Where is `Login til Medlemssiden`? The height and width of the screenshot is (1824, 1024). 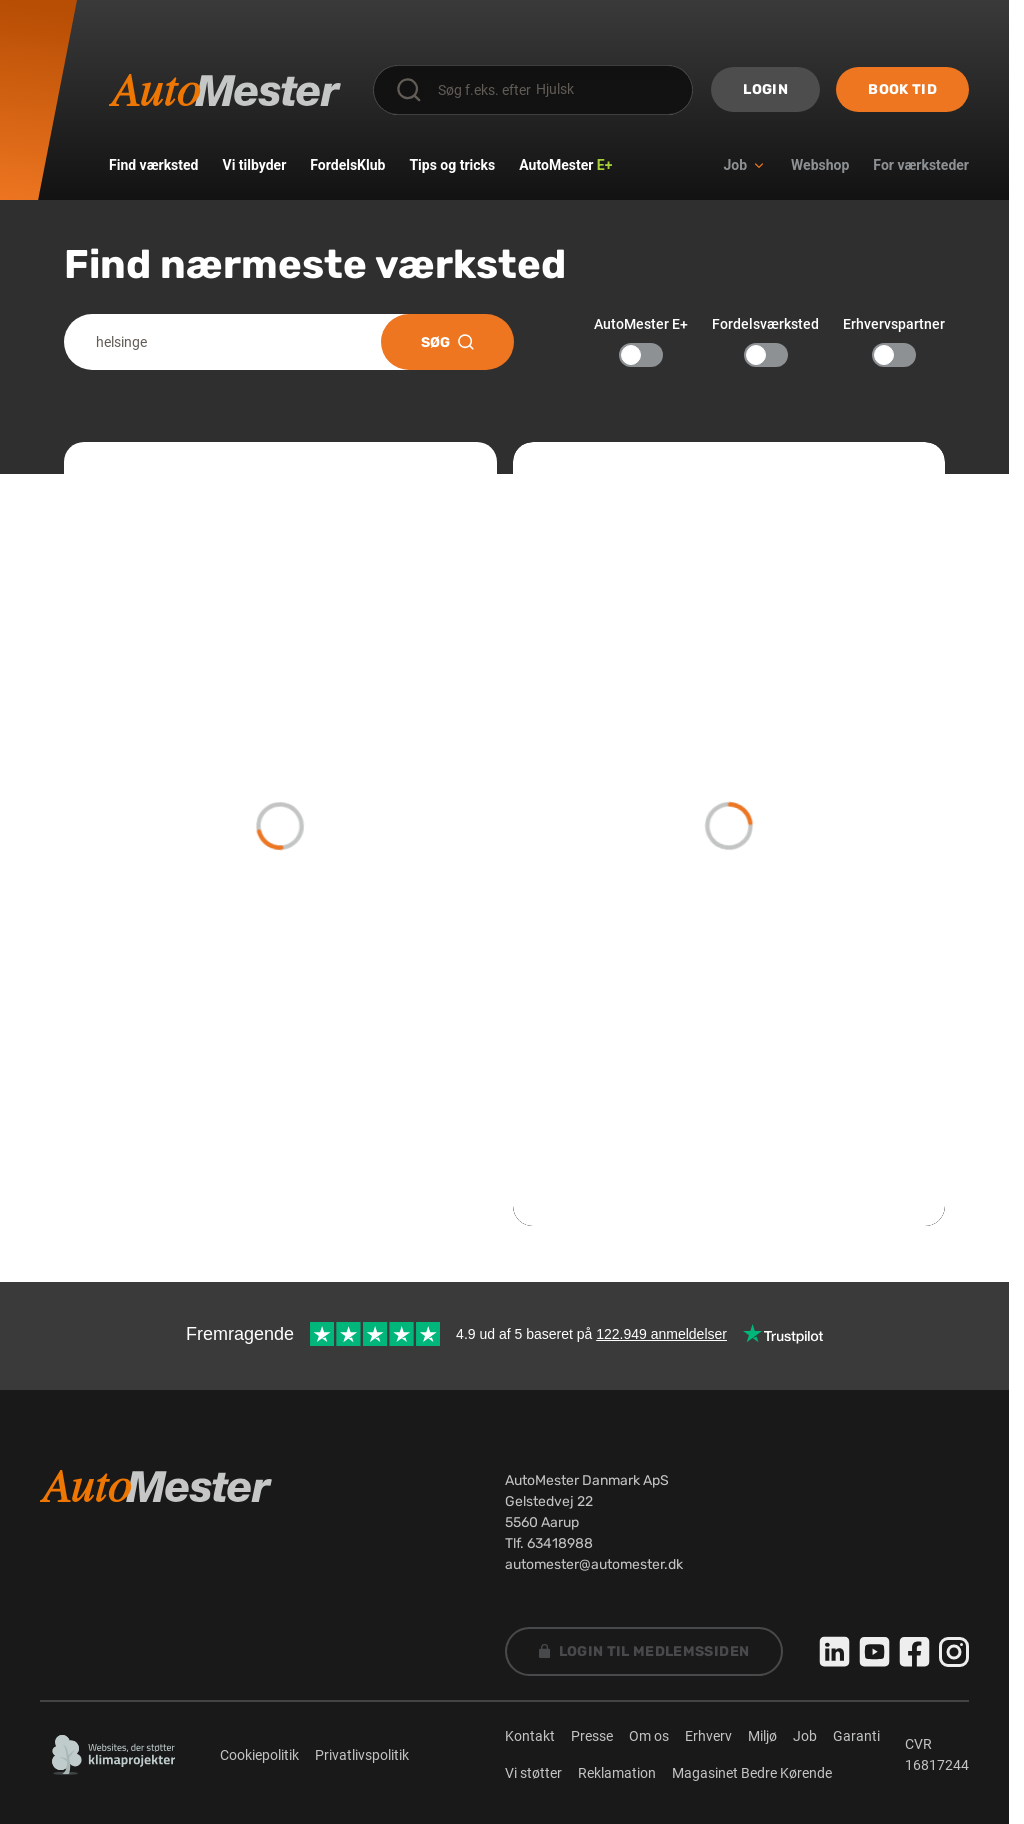
Login til Medlemssiden is located at coordinates (644, 1651).